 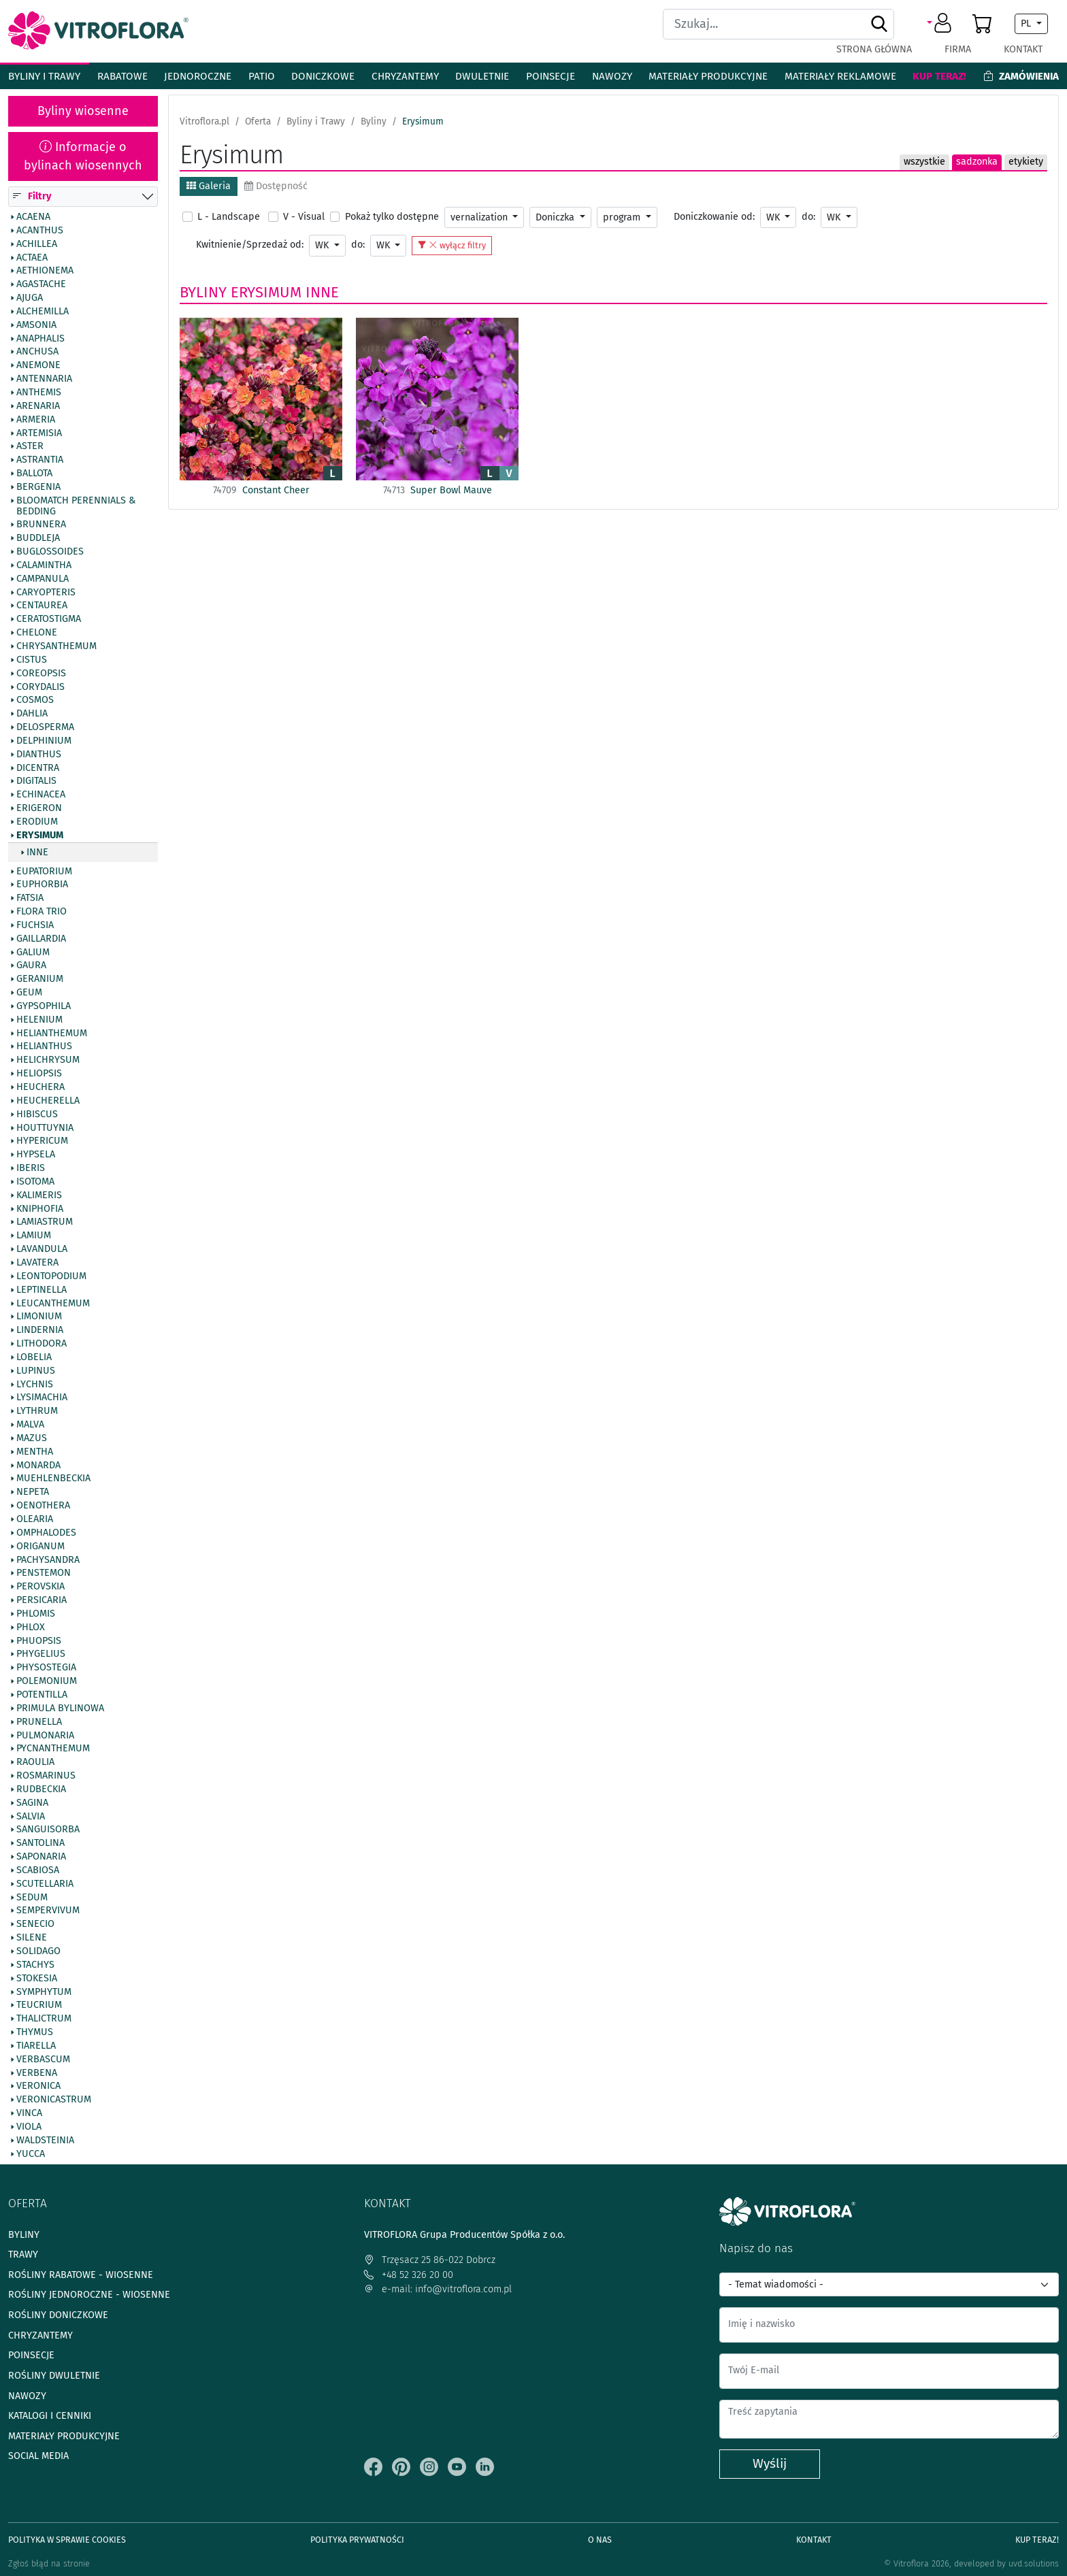 What do you see at coordinates (46, 1668) in the screenshot?
I see `Physostegia` at bounding box center [46, 1668].